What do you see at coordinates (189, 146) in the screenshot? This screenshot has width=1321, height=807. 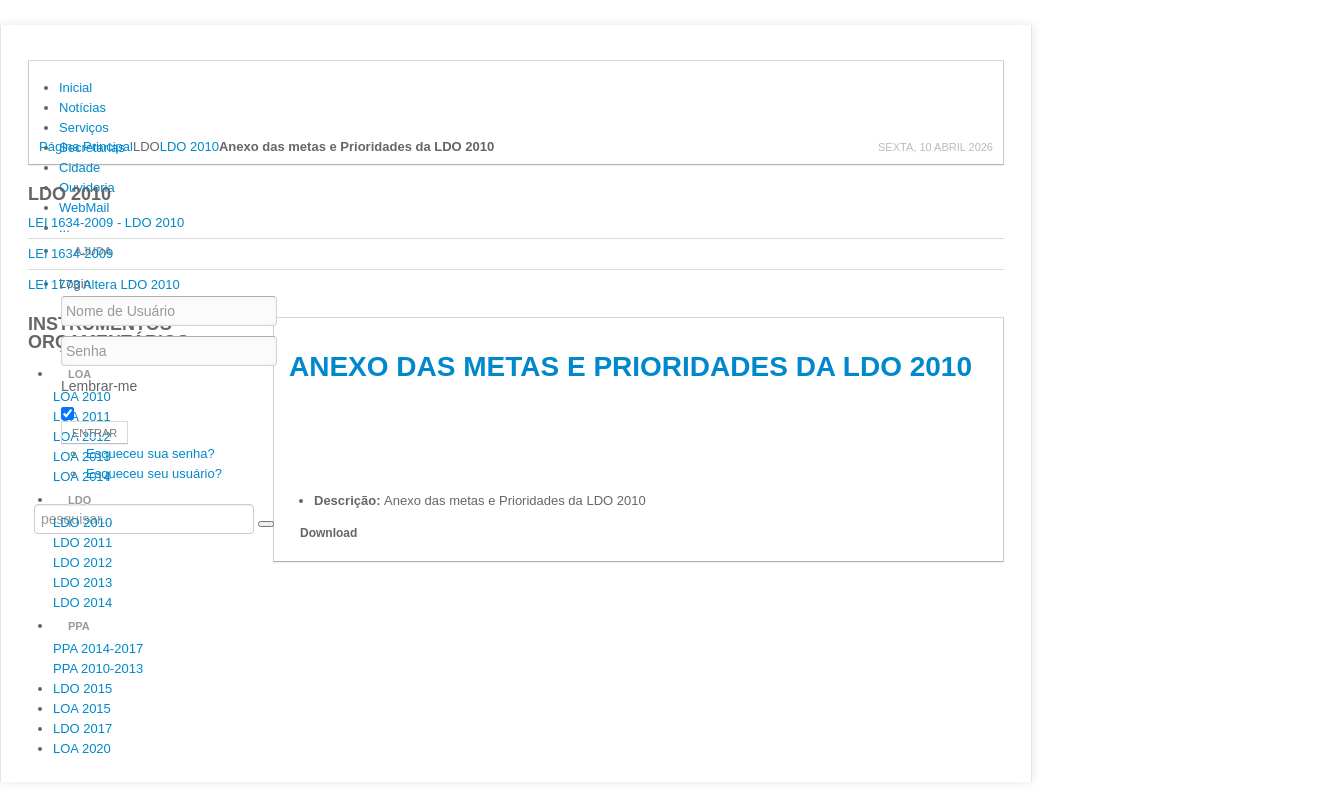 I see `LDO 2010` at bounding box center [189, 146].